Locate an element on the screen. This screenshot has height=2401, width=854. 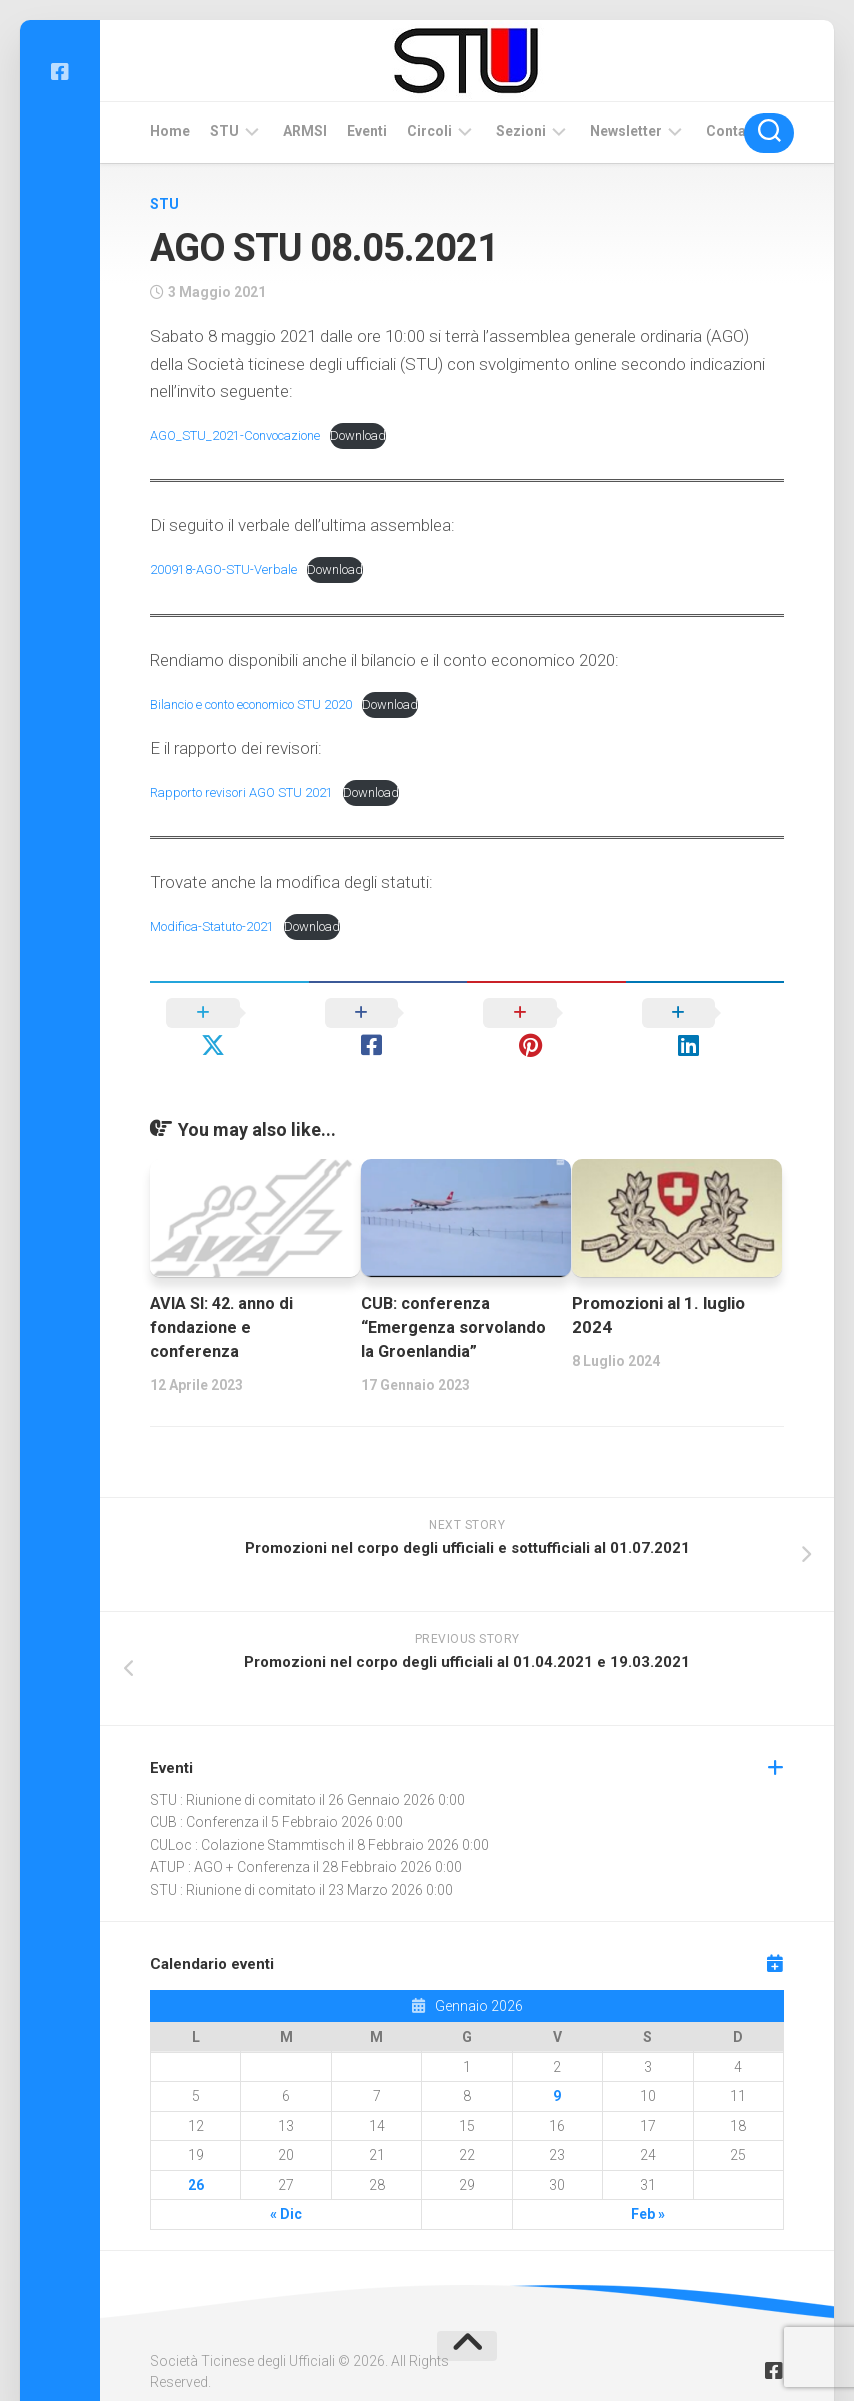
Newsletter is located at coordinates (626, 131).